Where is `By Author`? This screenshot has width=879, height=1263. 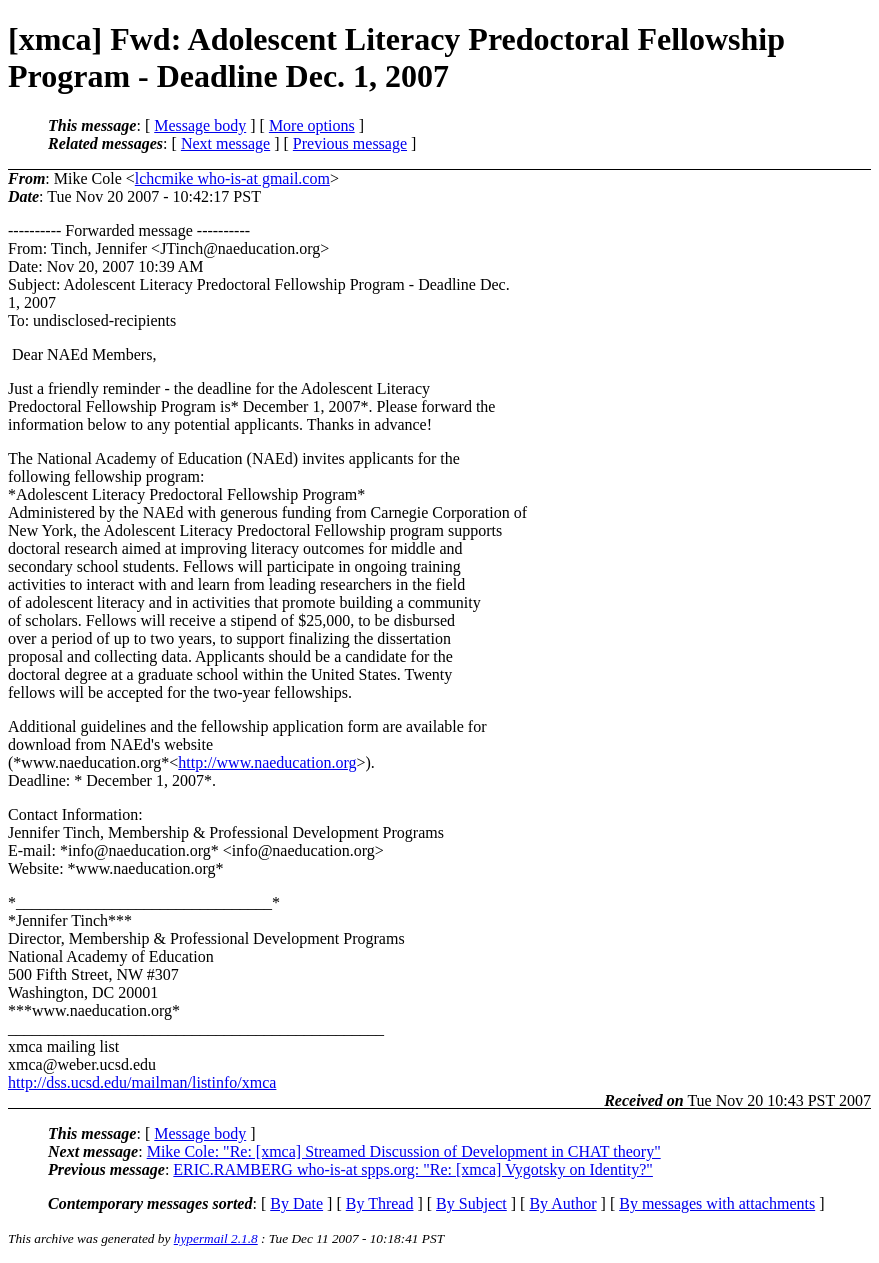
By Author is located at coordinates (562, 1203).